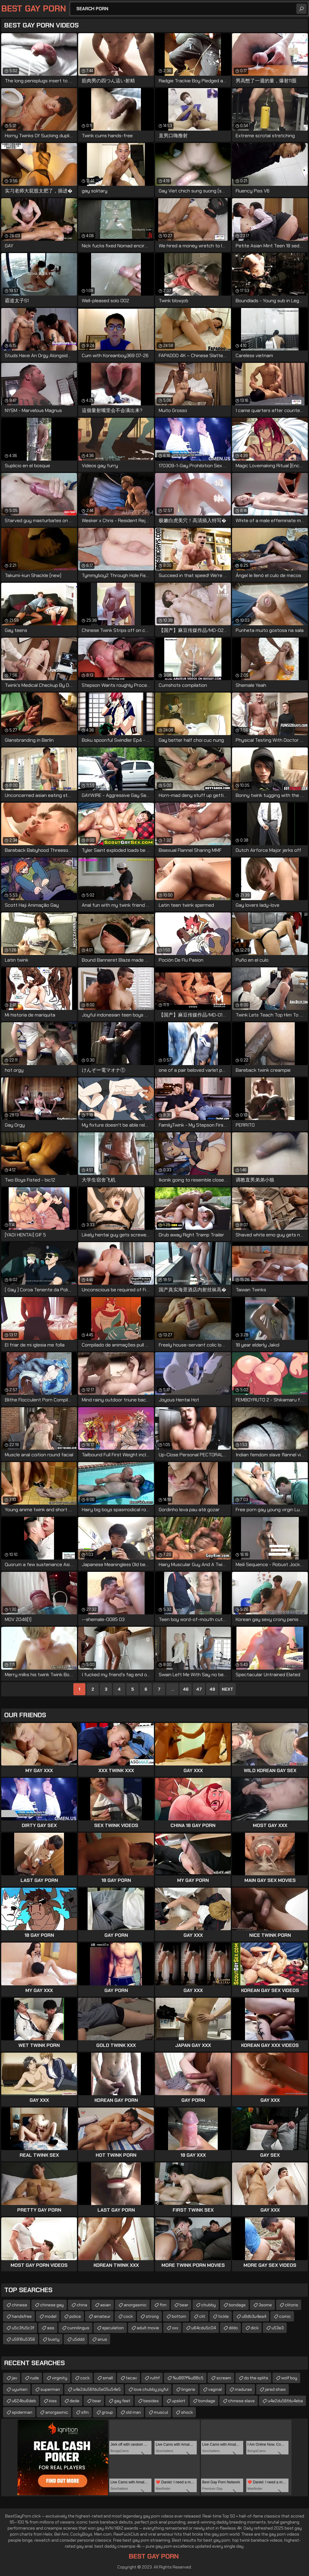  I want to click on Next, so click(227, 1689).